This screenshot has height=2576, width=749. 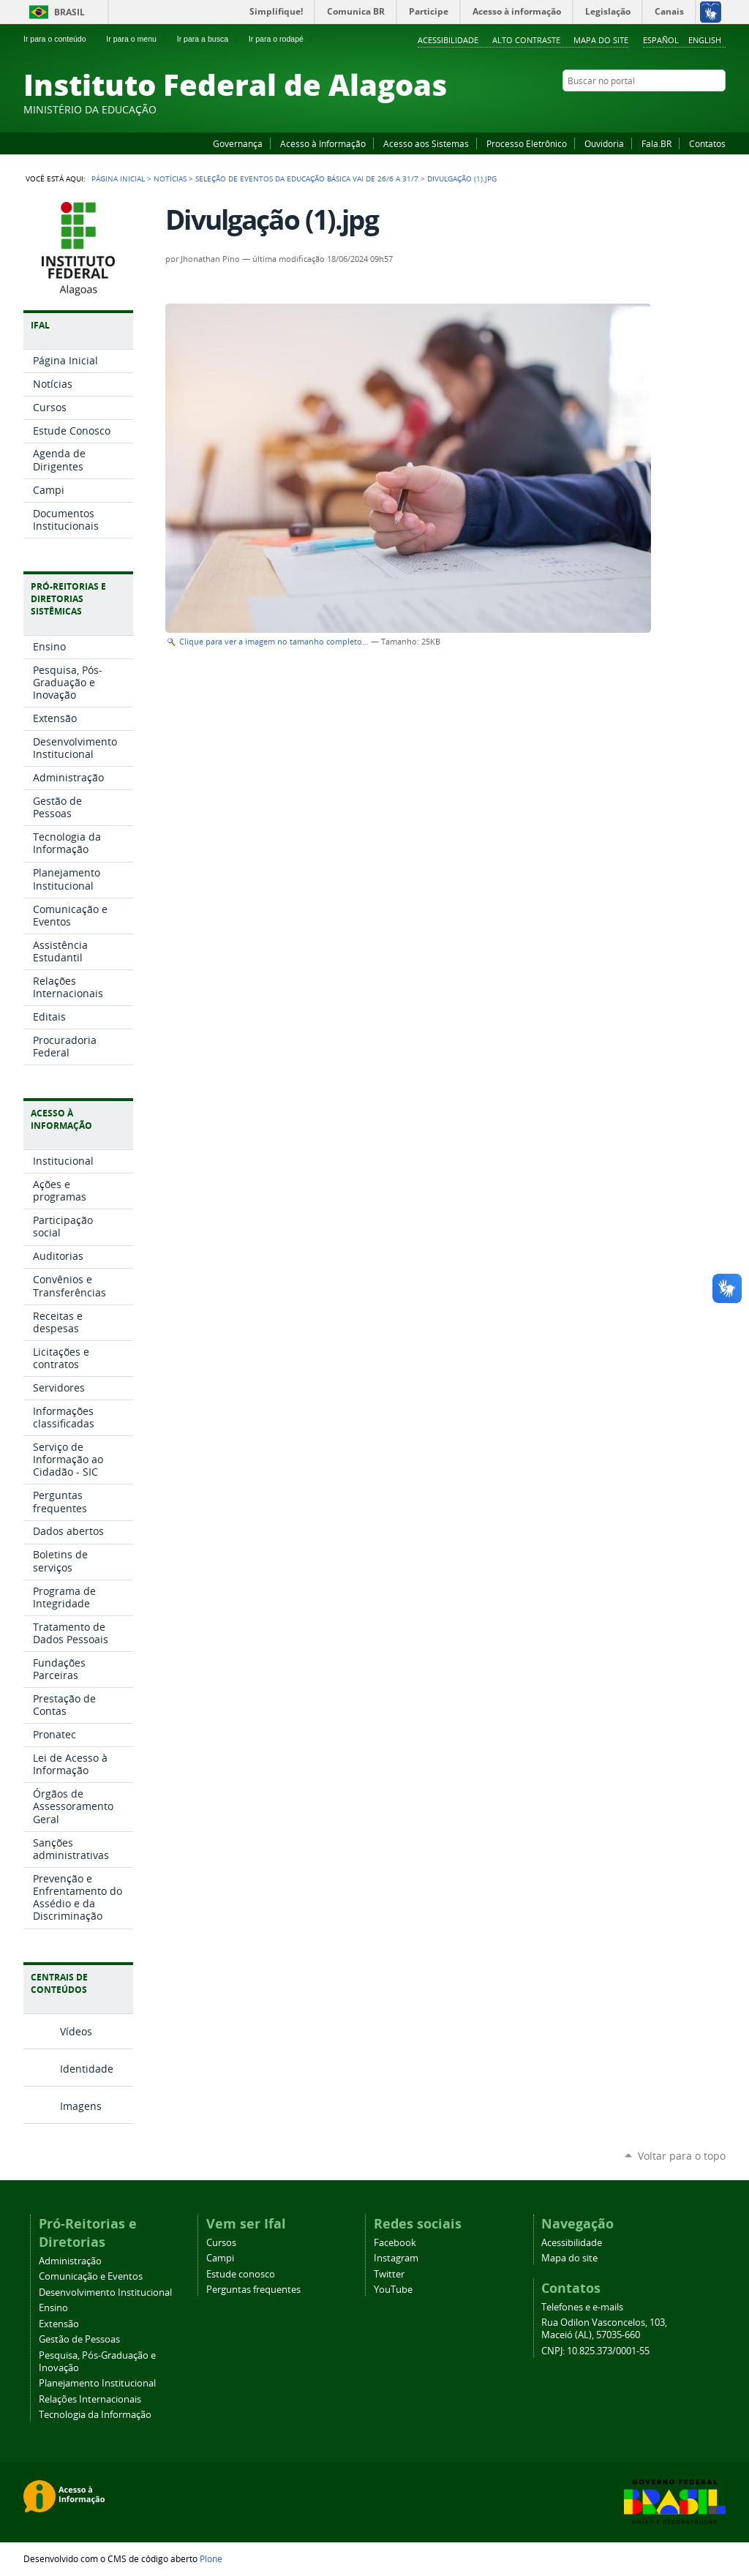 I want to click on Planejamento Institucional, so click(x=97, y=2383).